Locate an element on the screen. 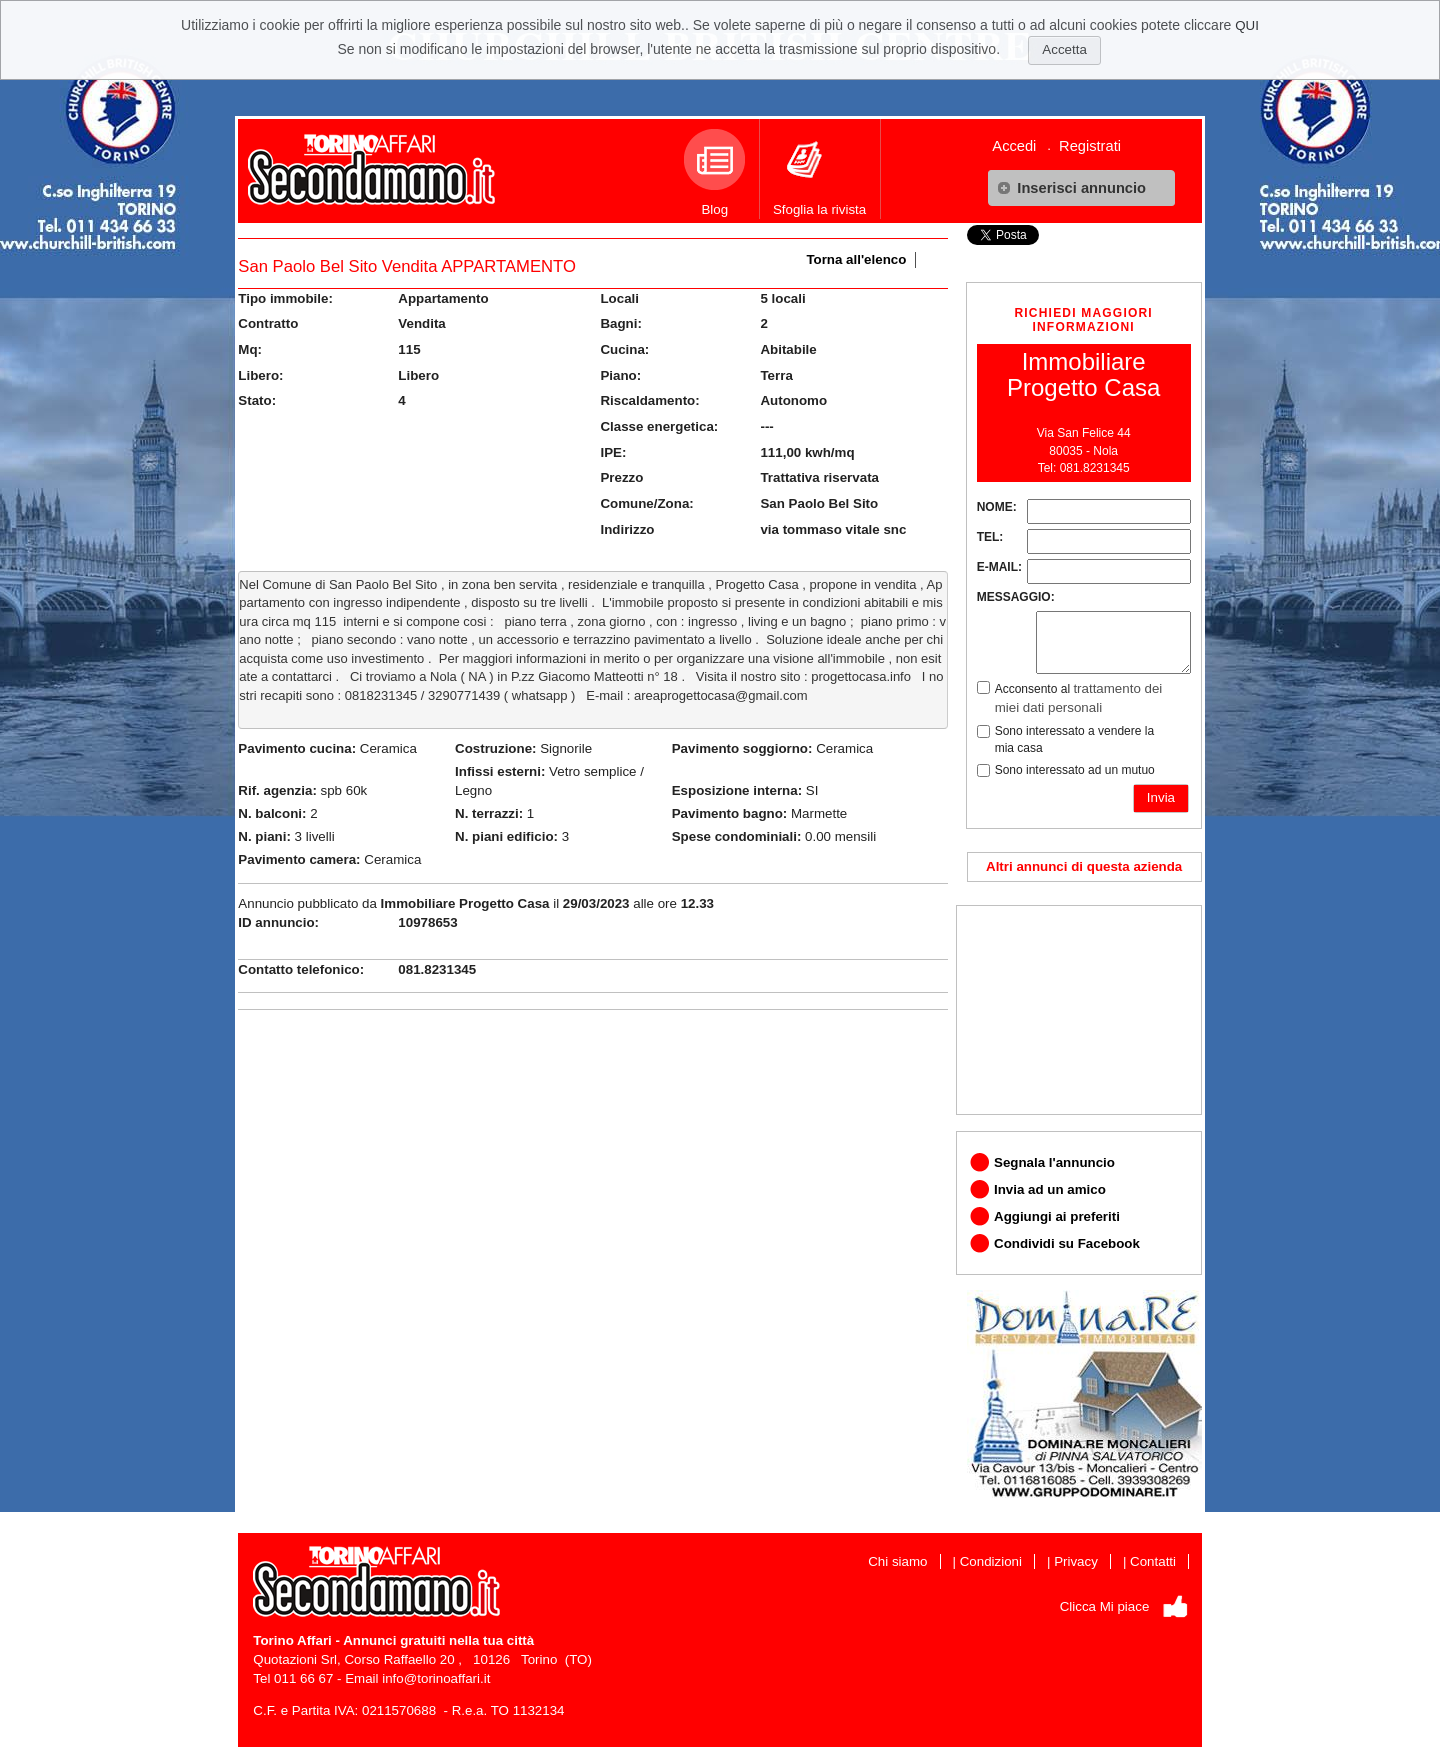 This screenshot has height=1750, width=1440. Contatti is located at coordinates (1153, 1561).